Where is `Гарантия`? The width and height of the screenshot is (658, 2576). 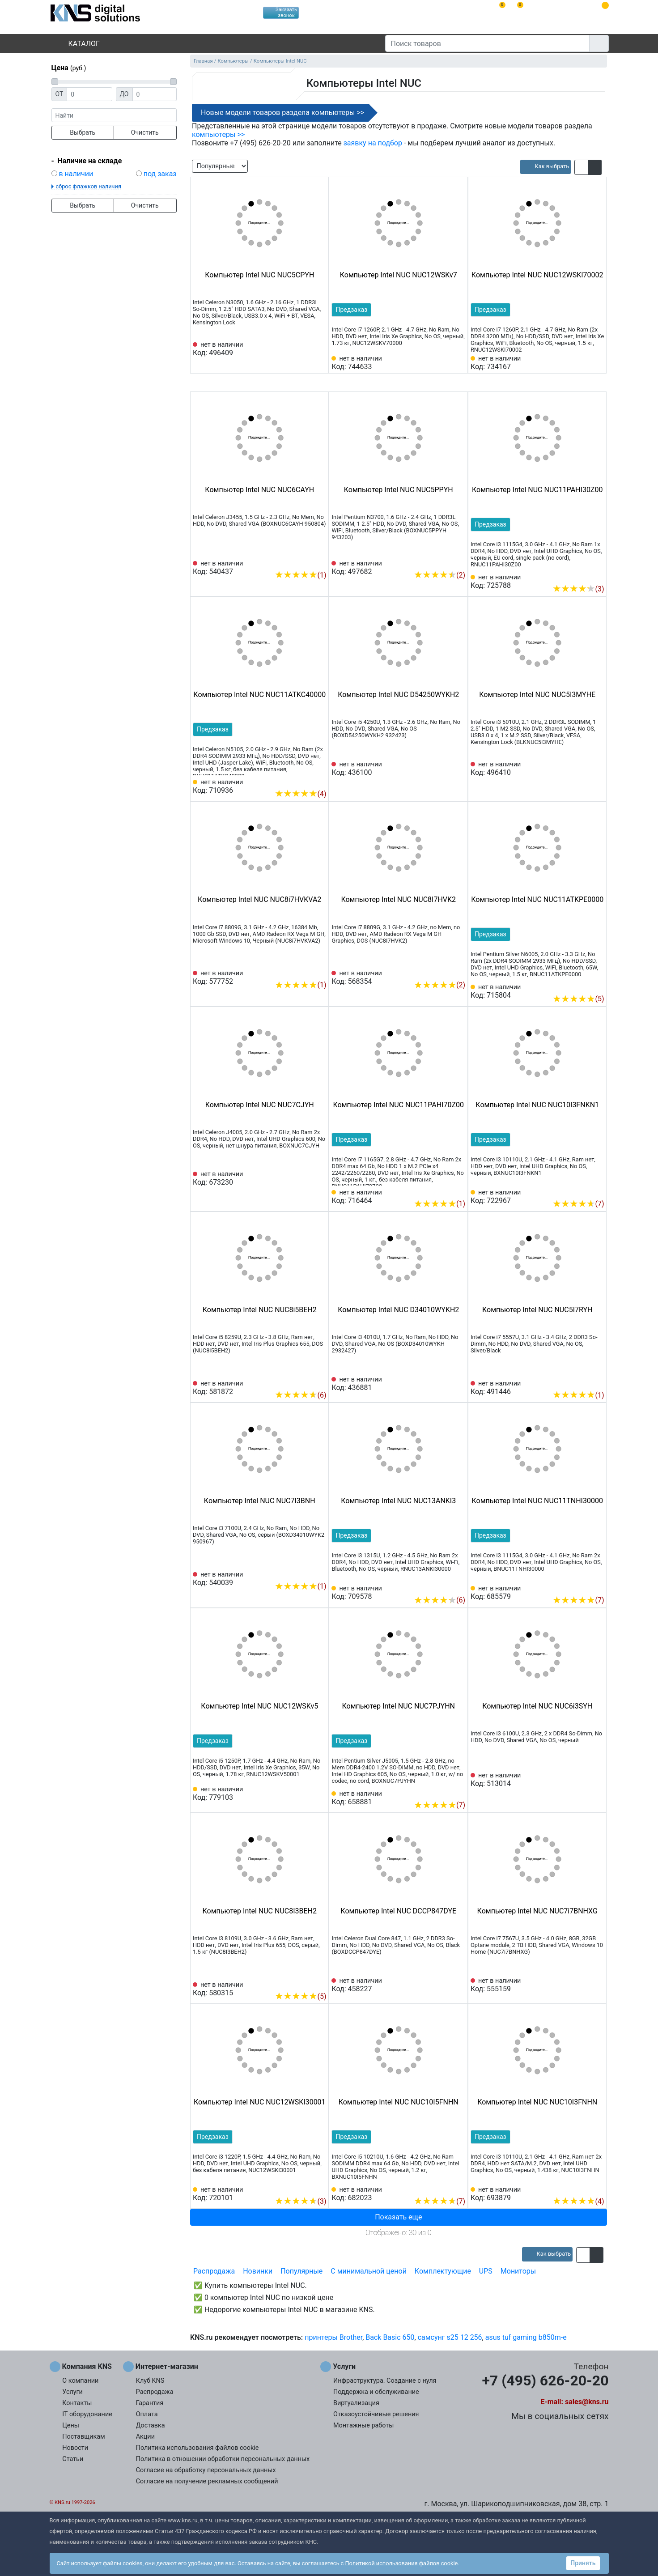
Гарантия is located at coordinates (150, 2403).